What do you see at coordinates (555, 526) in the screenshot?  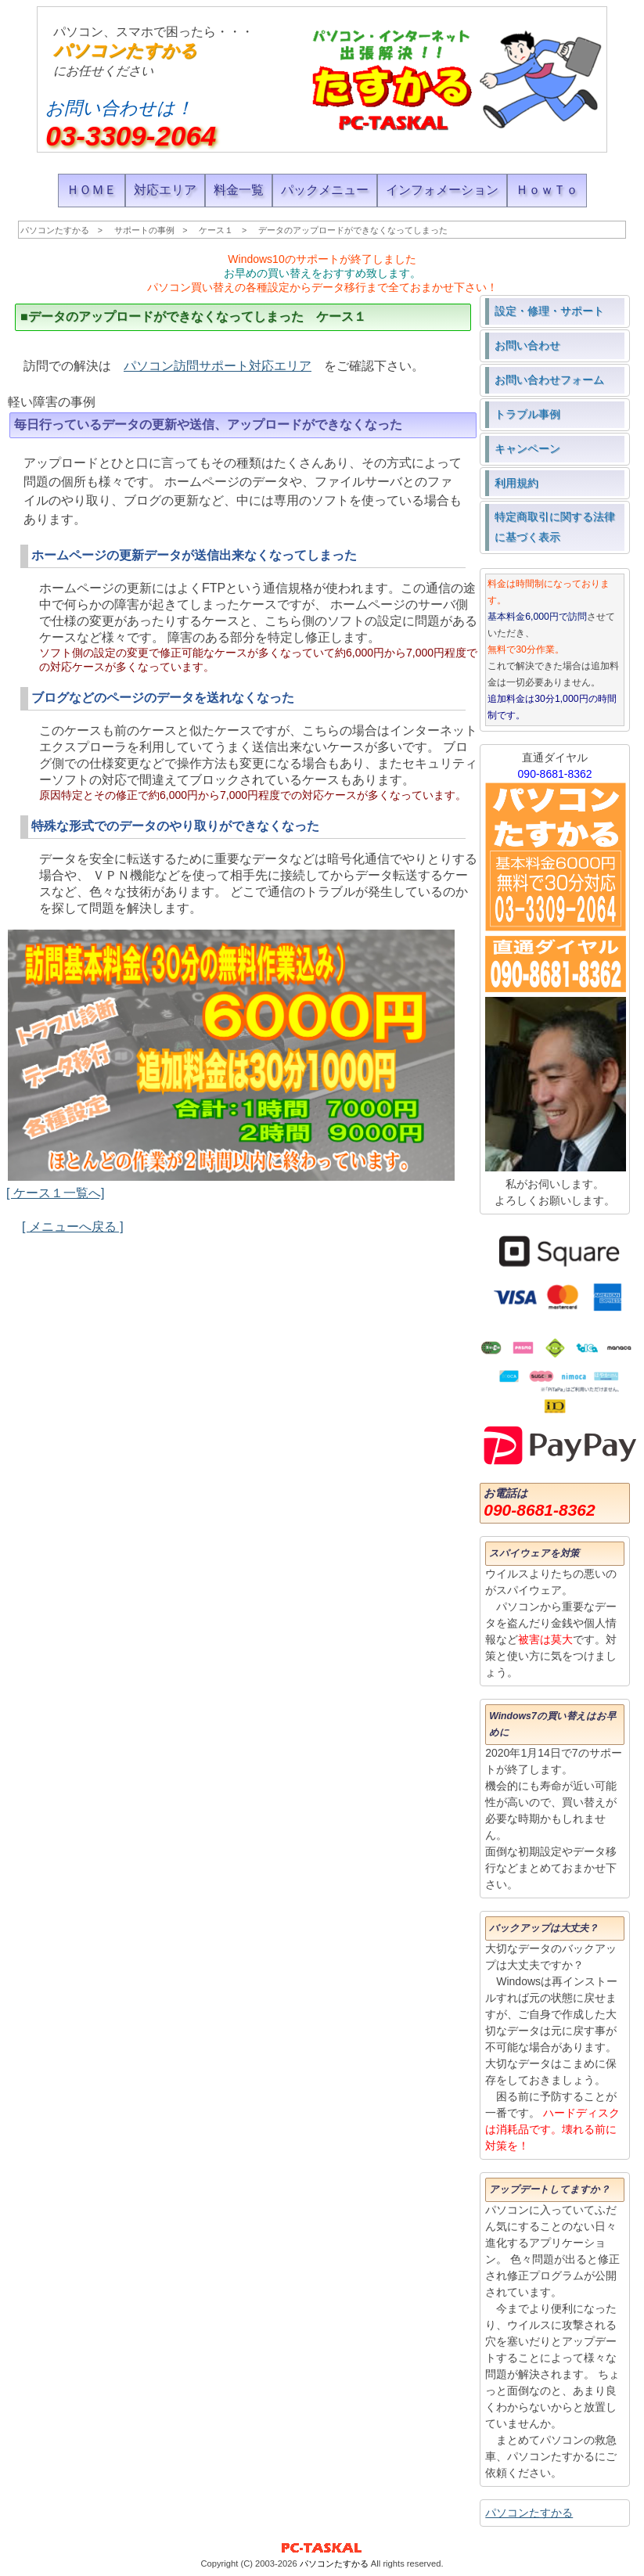 I see `特定商取引に関する法律に基づく表示` at bounding box center [555, 526].